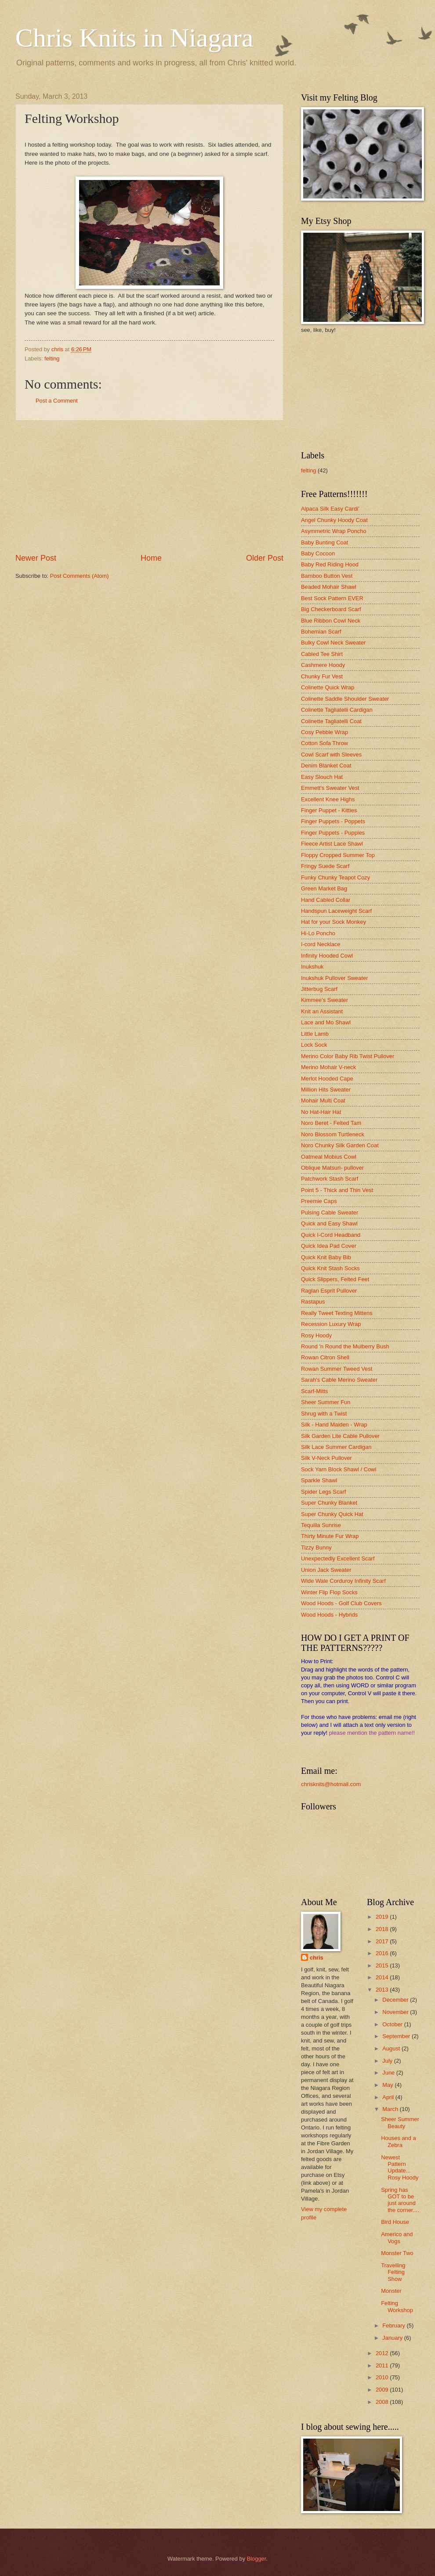 The image size is (435, 2576). What do you see at coordinates (327, 955) in the screenshot?
I see `Infinity Hooded Cowl` at bounding box center [327, 955].